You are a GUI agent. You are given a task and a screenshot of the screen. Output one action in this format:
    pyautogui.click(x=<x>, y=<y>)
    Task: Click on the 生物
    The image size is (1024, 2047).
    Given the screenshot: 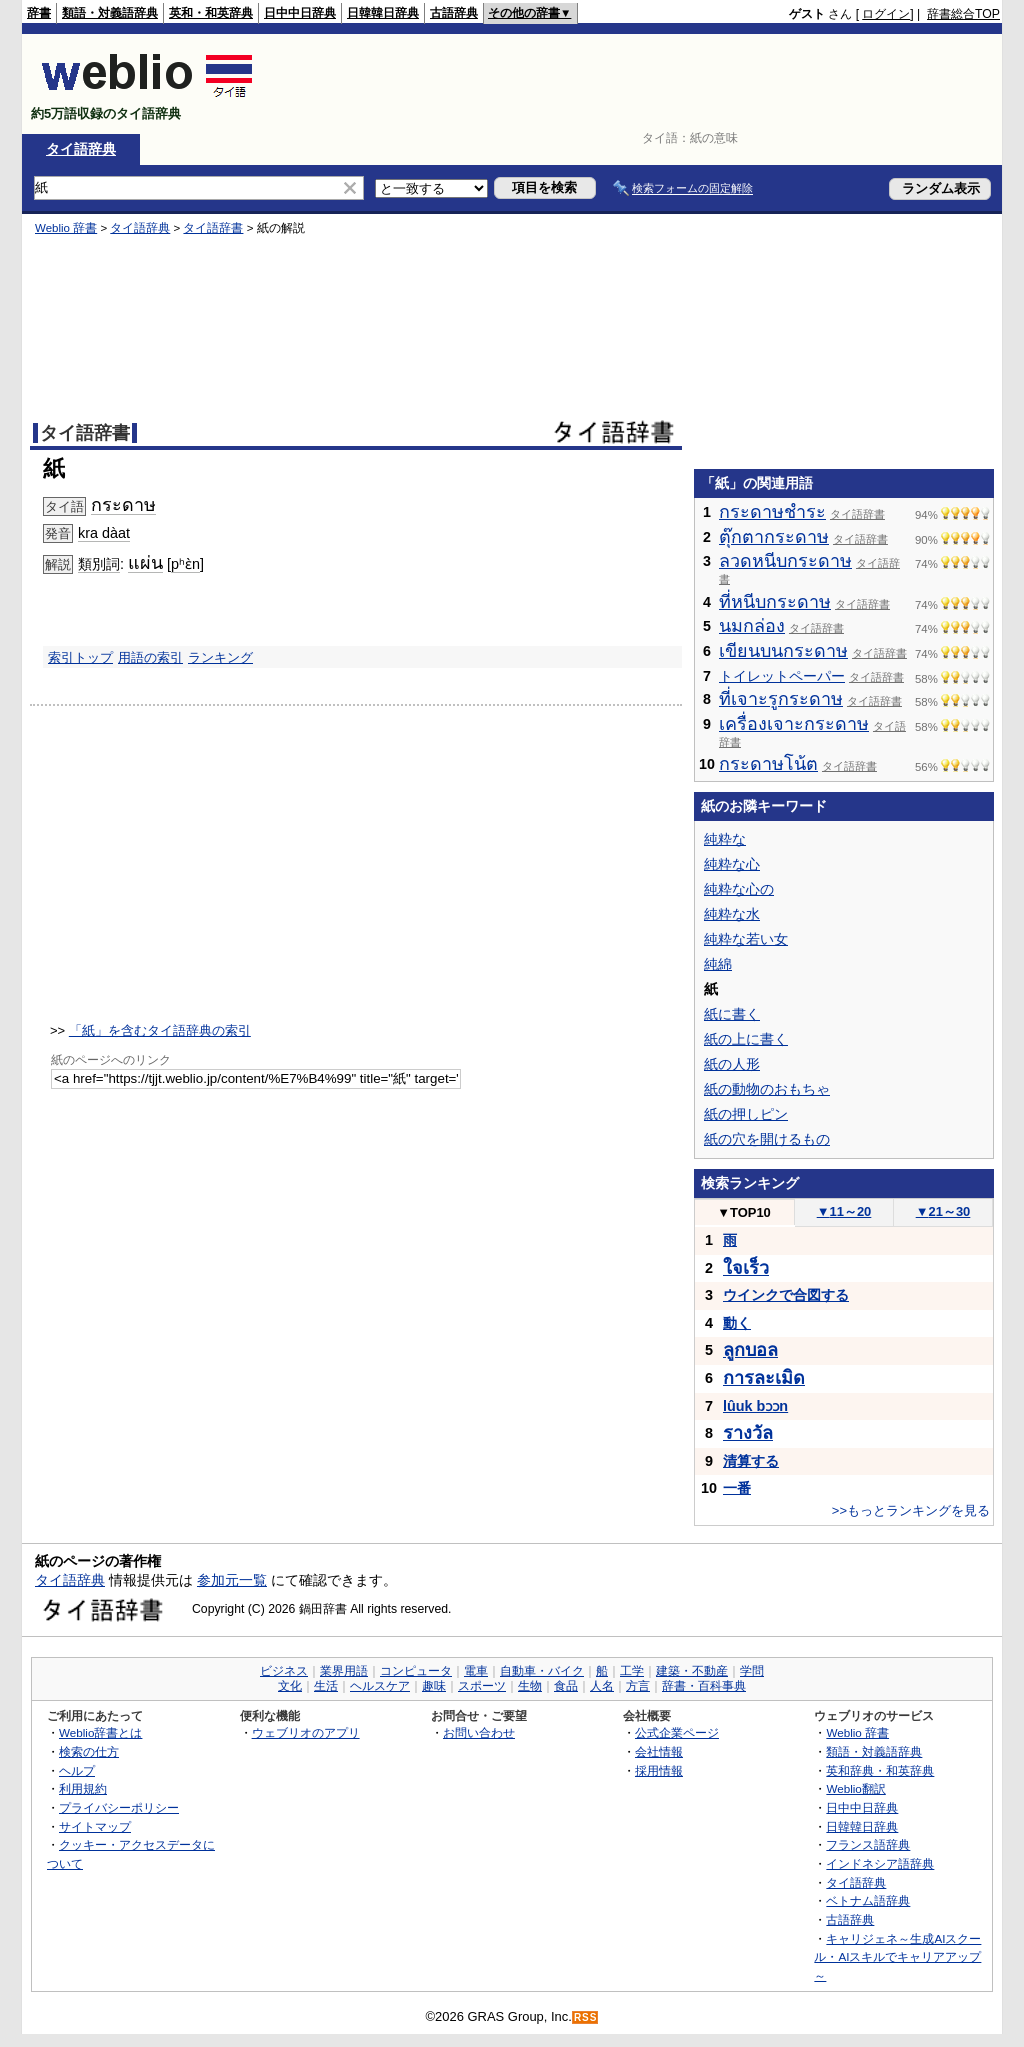 What is the action you would take?
    pyautogui.click(x=530, y=1686)
    